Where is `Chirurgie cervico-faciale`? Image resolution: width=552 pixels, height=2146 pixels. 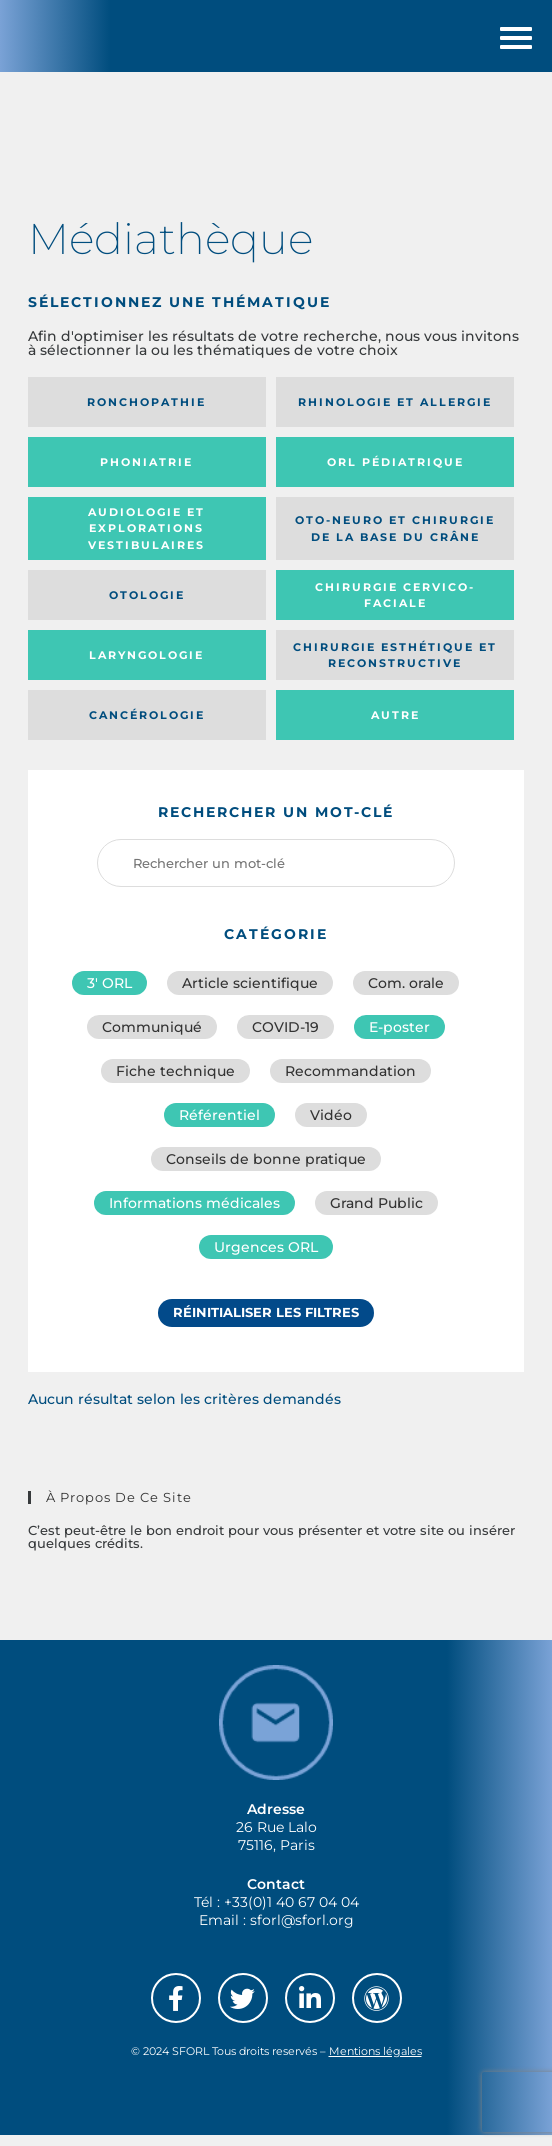
Chirurgie cervico-faciale is located at coordinates (395, 606).